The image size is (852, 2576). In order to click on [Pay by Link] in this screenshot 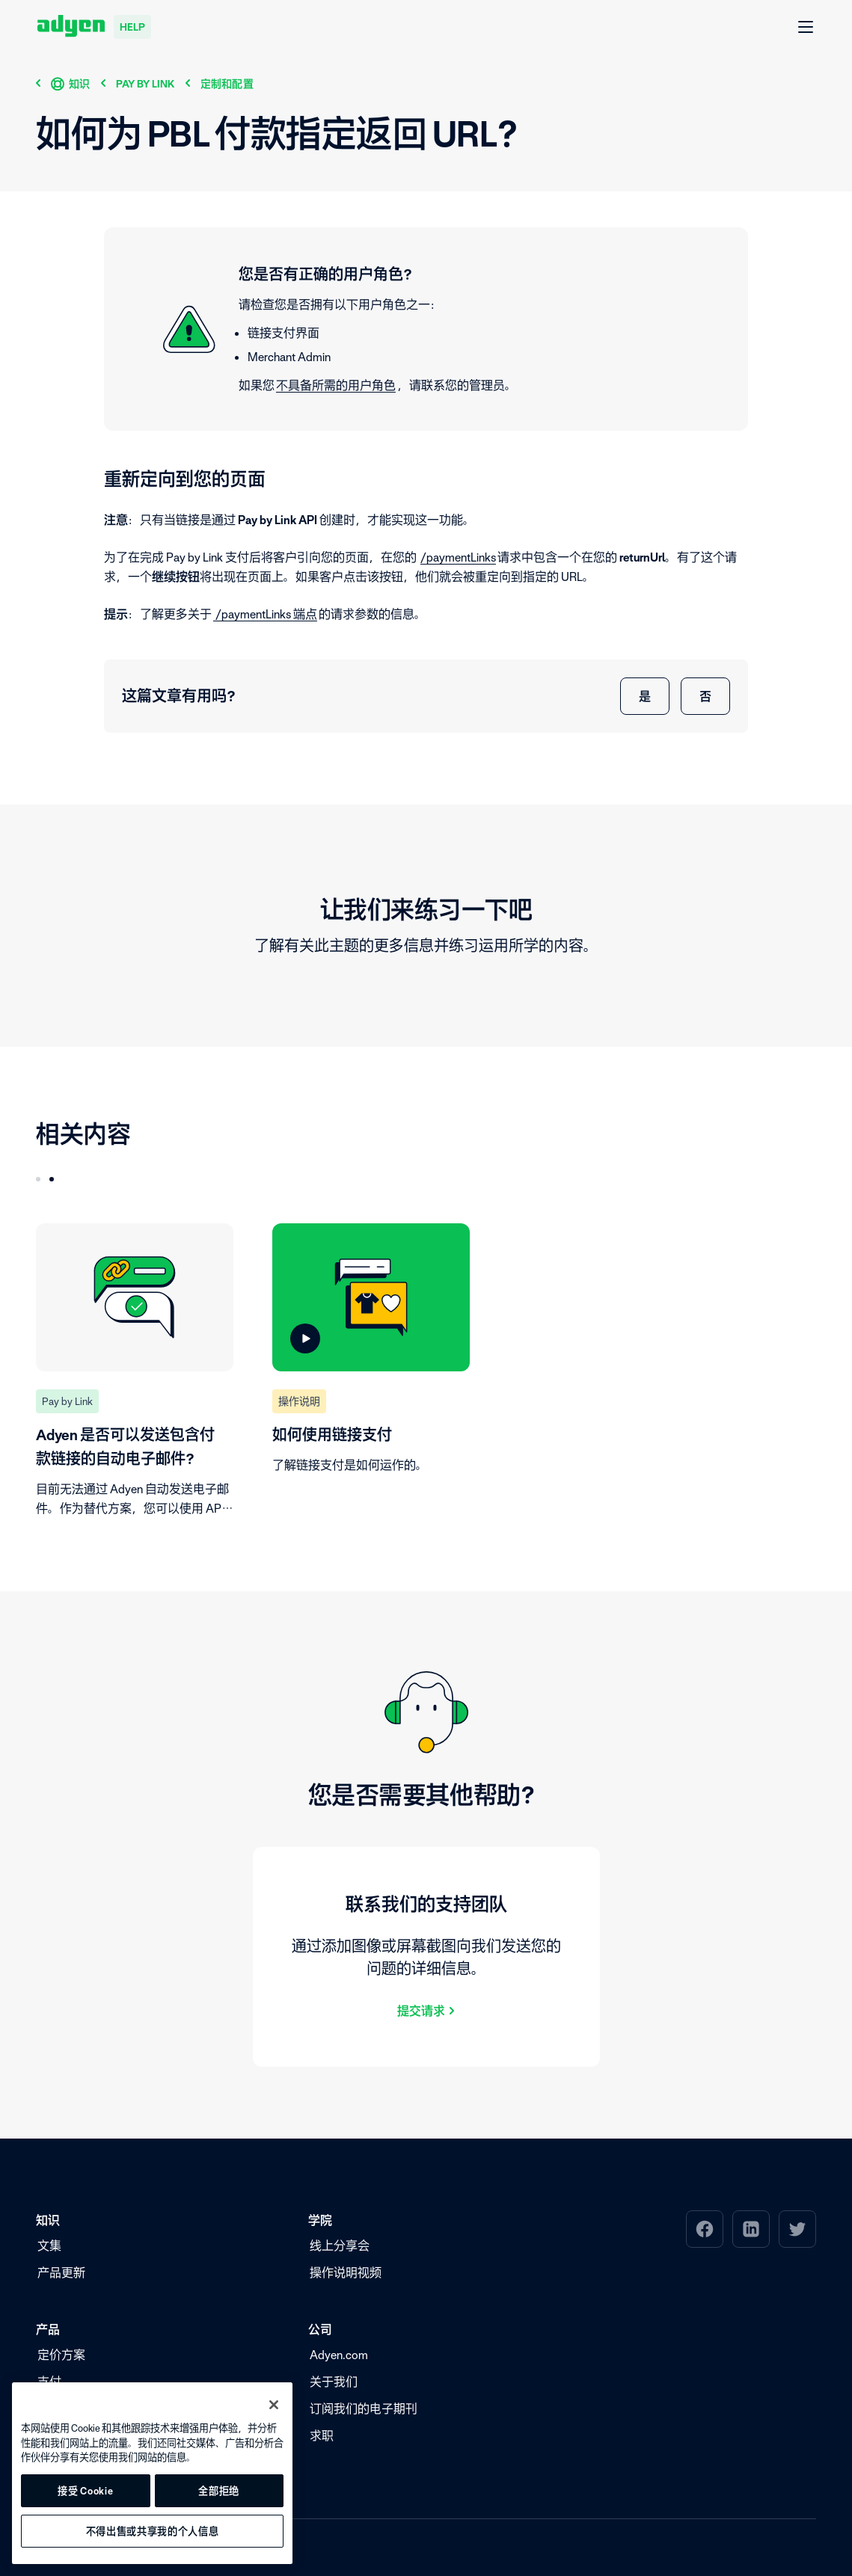, I will do `click(145, 83)`.